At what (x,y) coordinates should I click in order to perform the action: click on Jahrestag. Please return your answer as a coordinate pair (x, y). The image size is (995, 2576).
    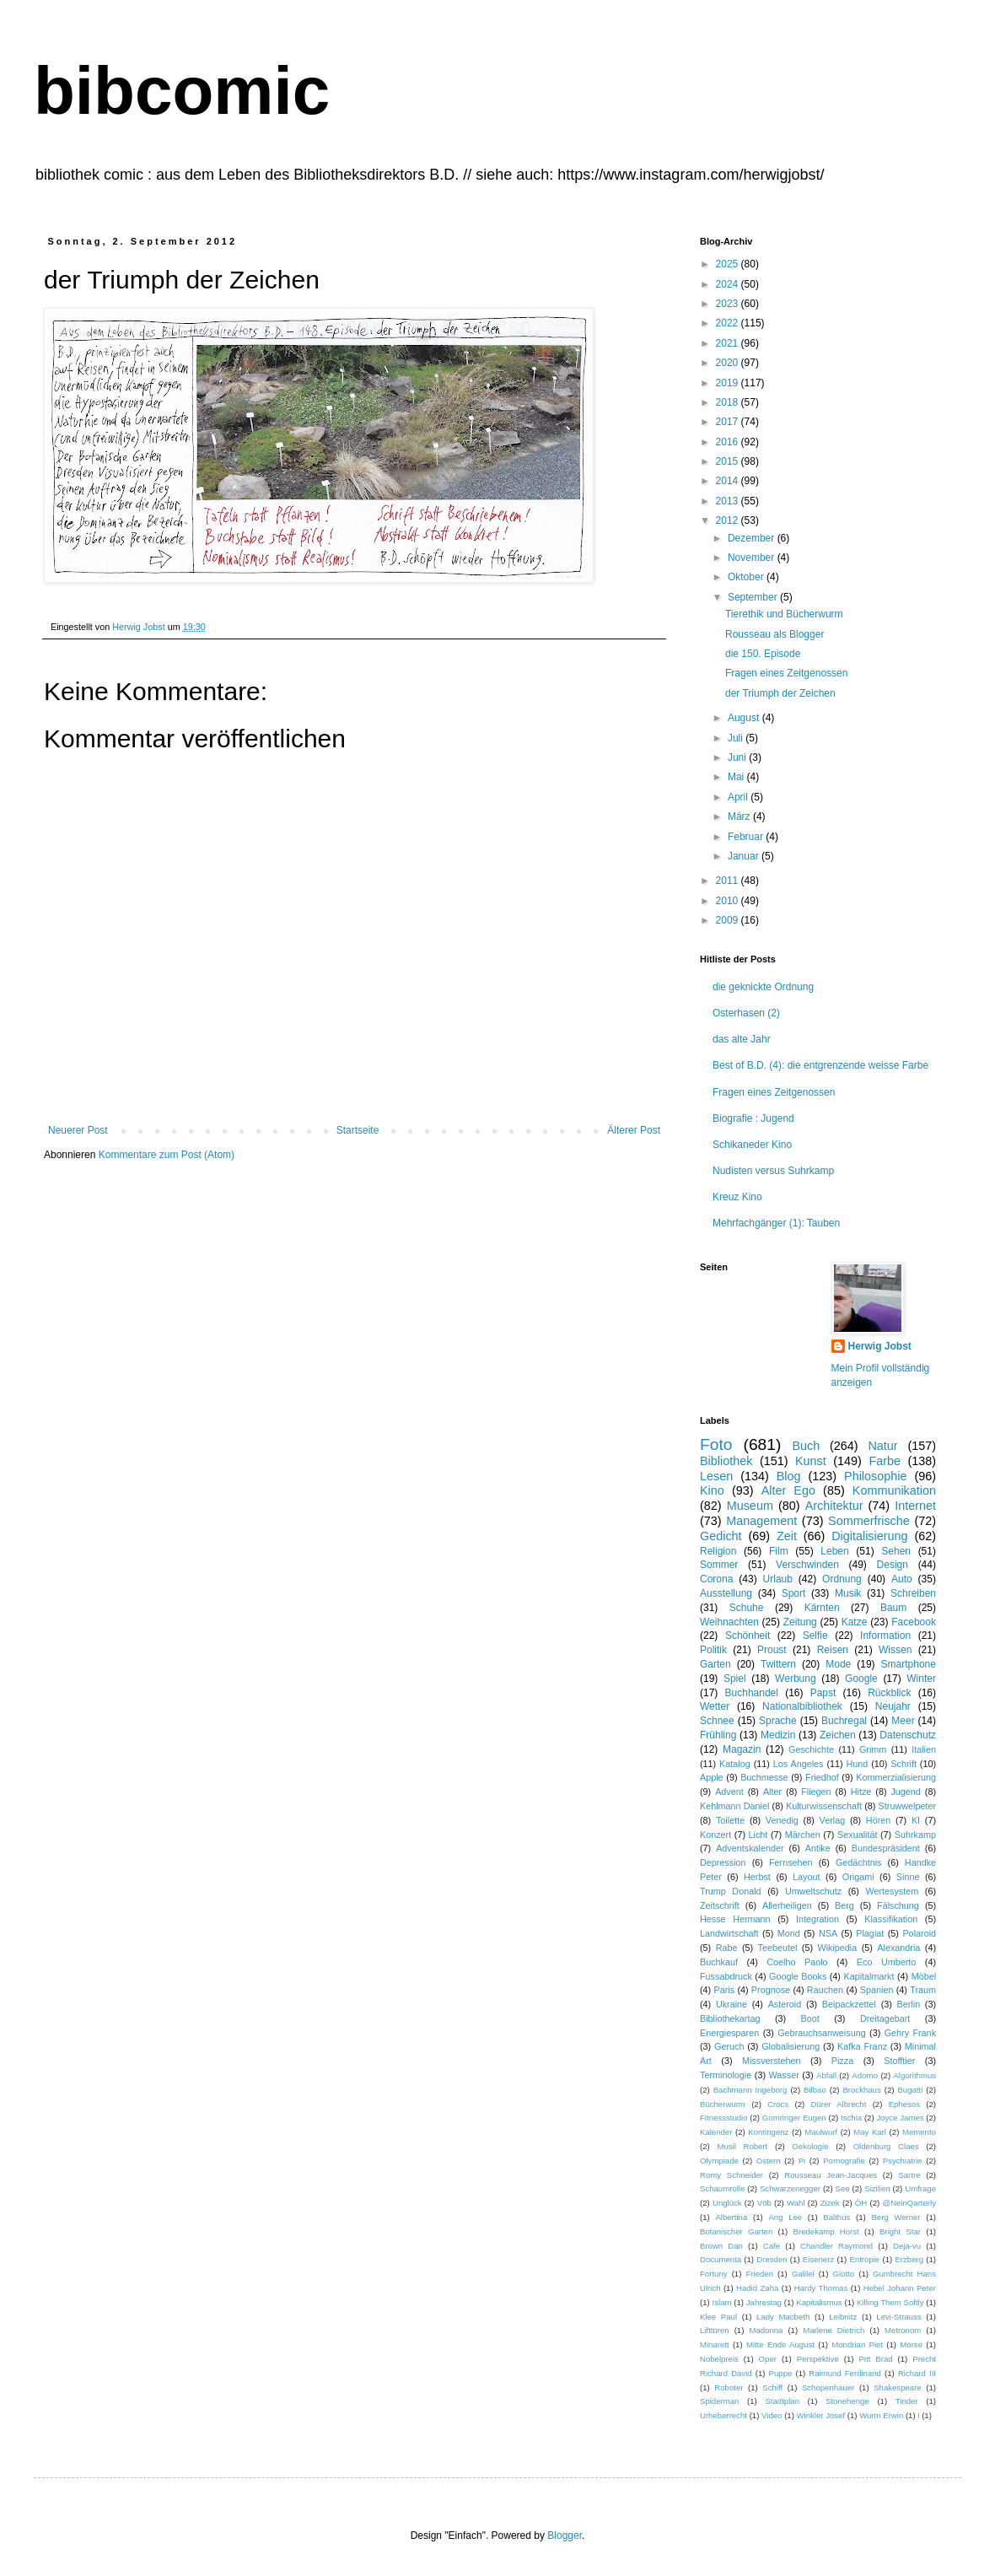
    Looking at the image, I should click on (764, 2302).